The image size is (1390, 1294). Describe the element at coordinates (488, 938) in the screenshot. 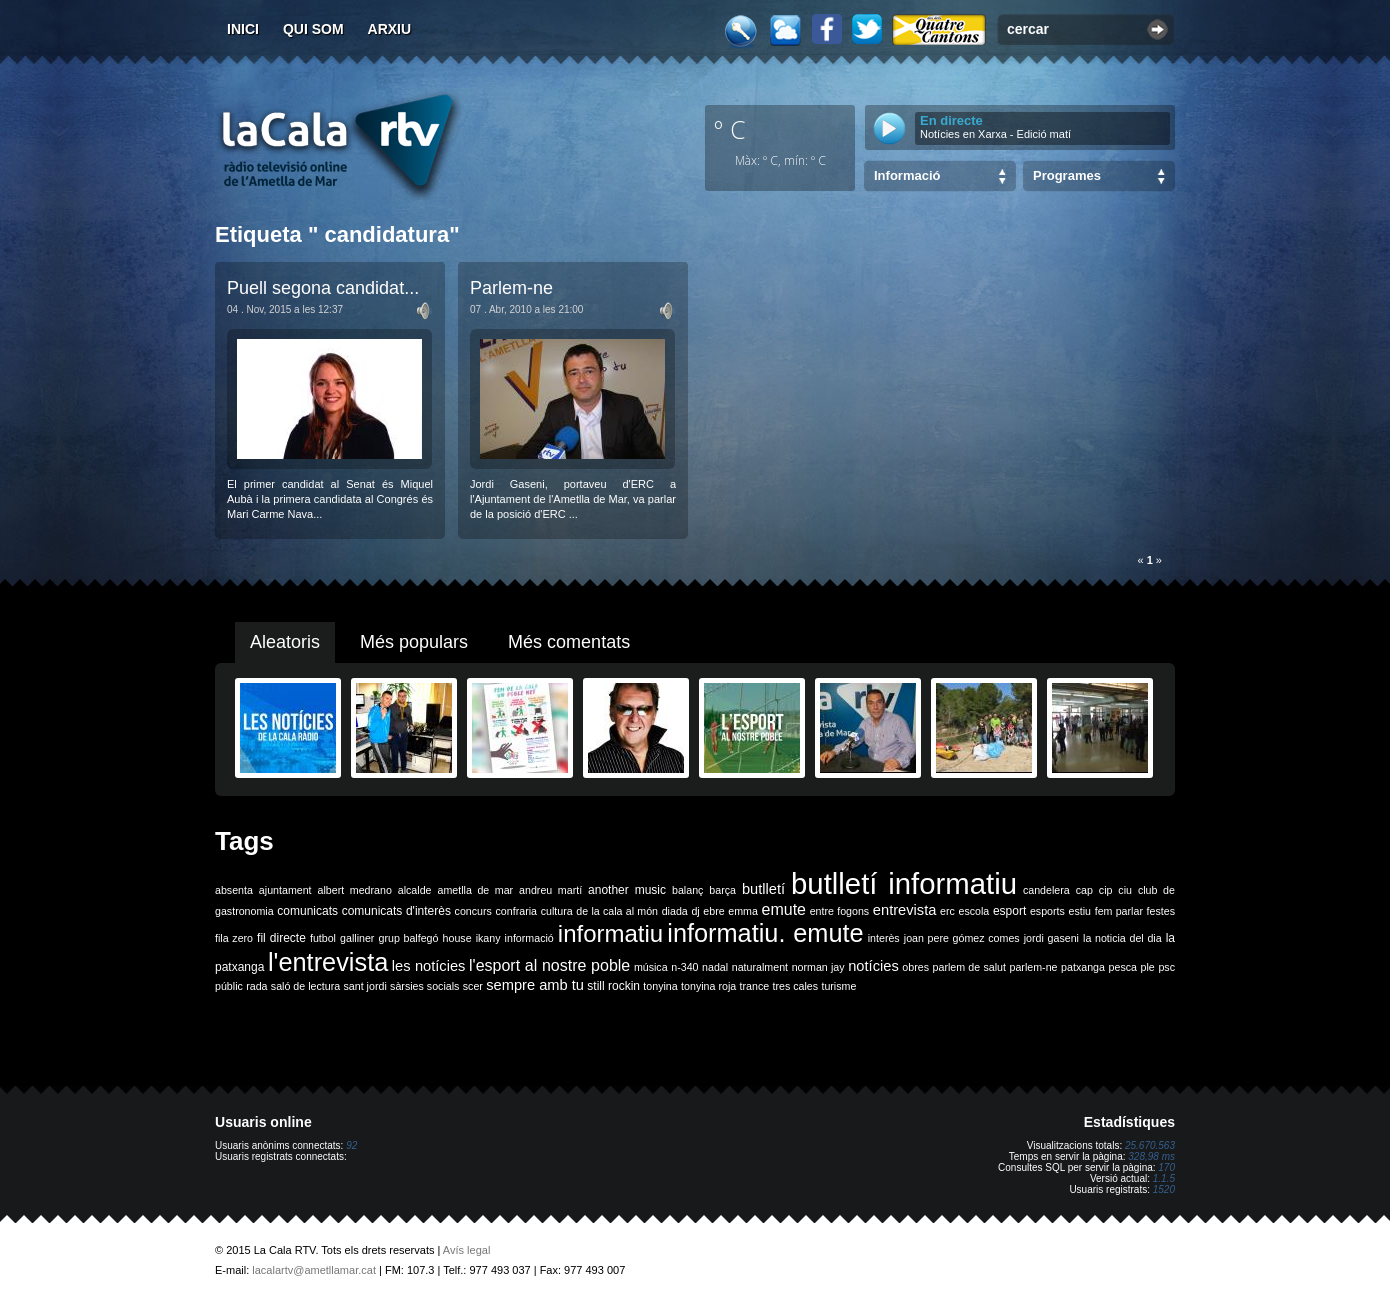

I see `ikany` at that location.